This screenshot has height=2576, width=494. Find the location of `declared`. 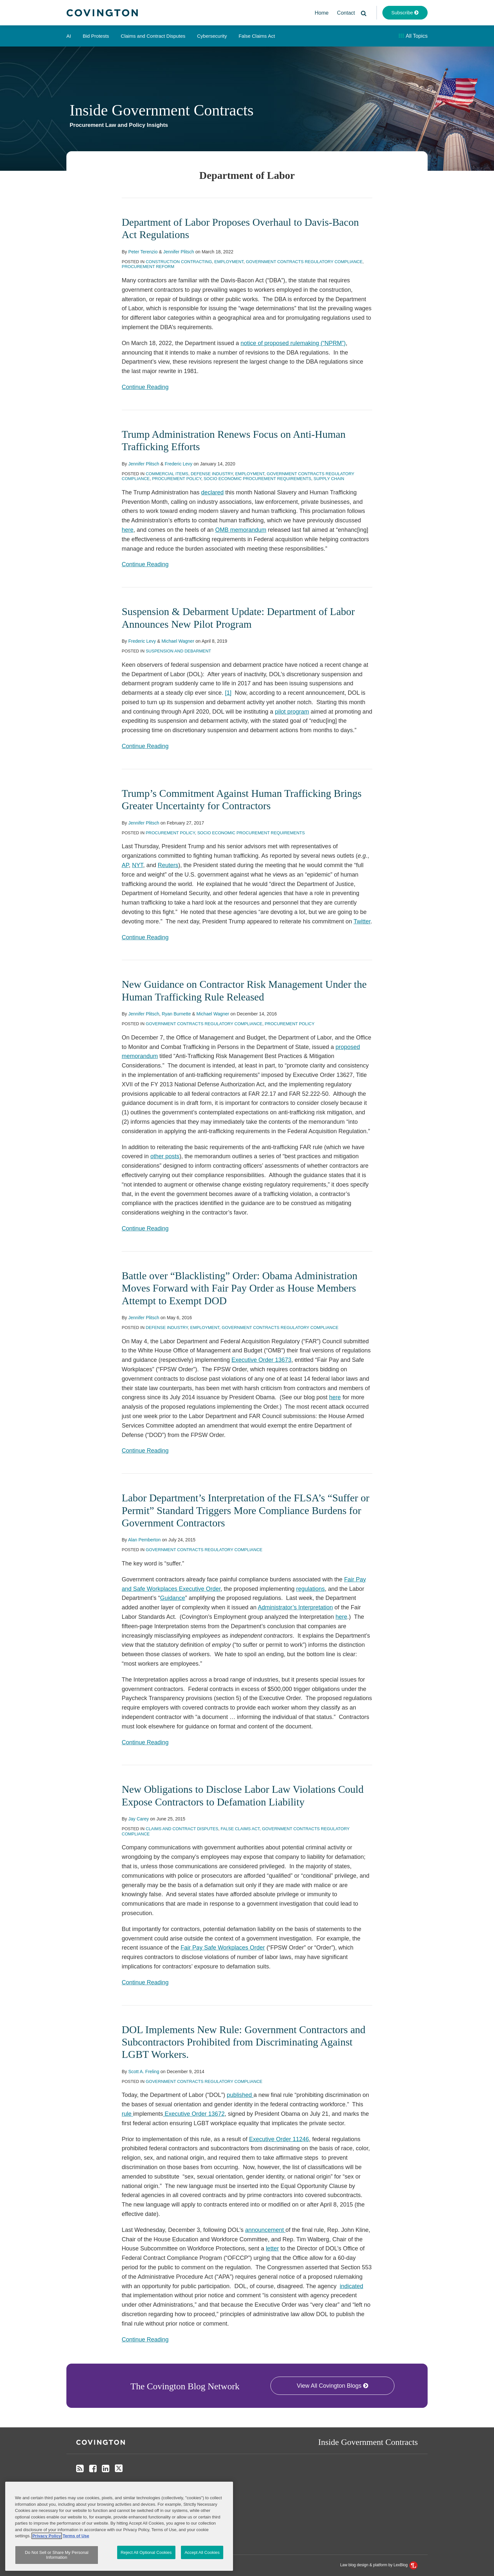

declared is located at coordinates (212, 492).